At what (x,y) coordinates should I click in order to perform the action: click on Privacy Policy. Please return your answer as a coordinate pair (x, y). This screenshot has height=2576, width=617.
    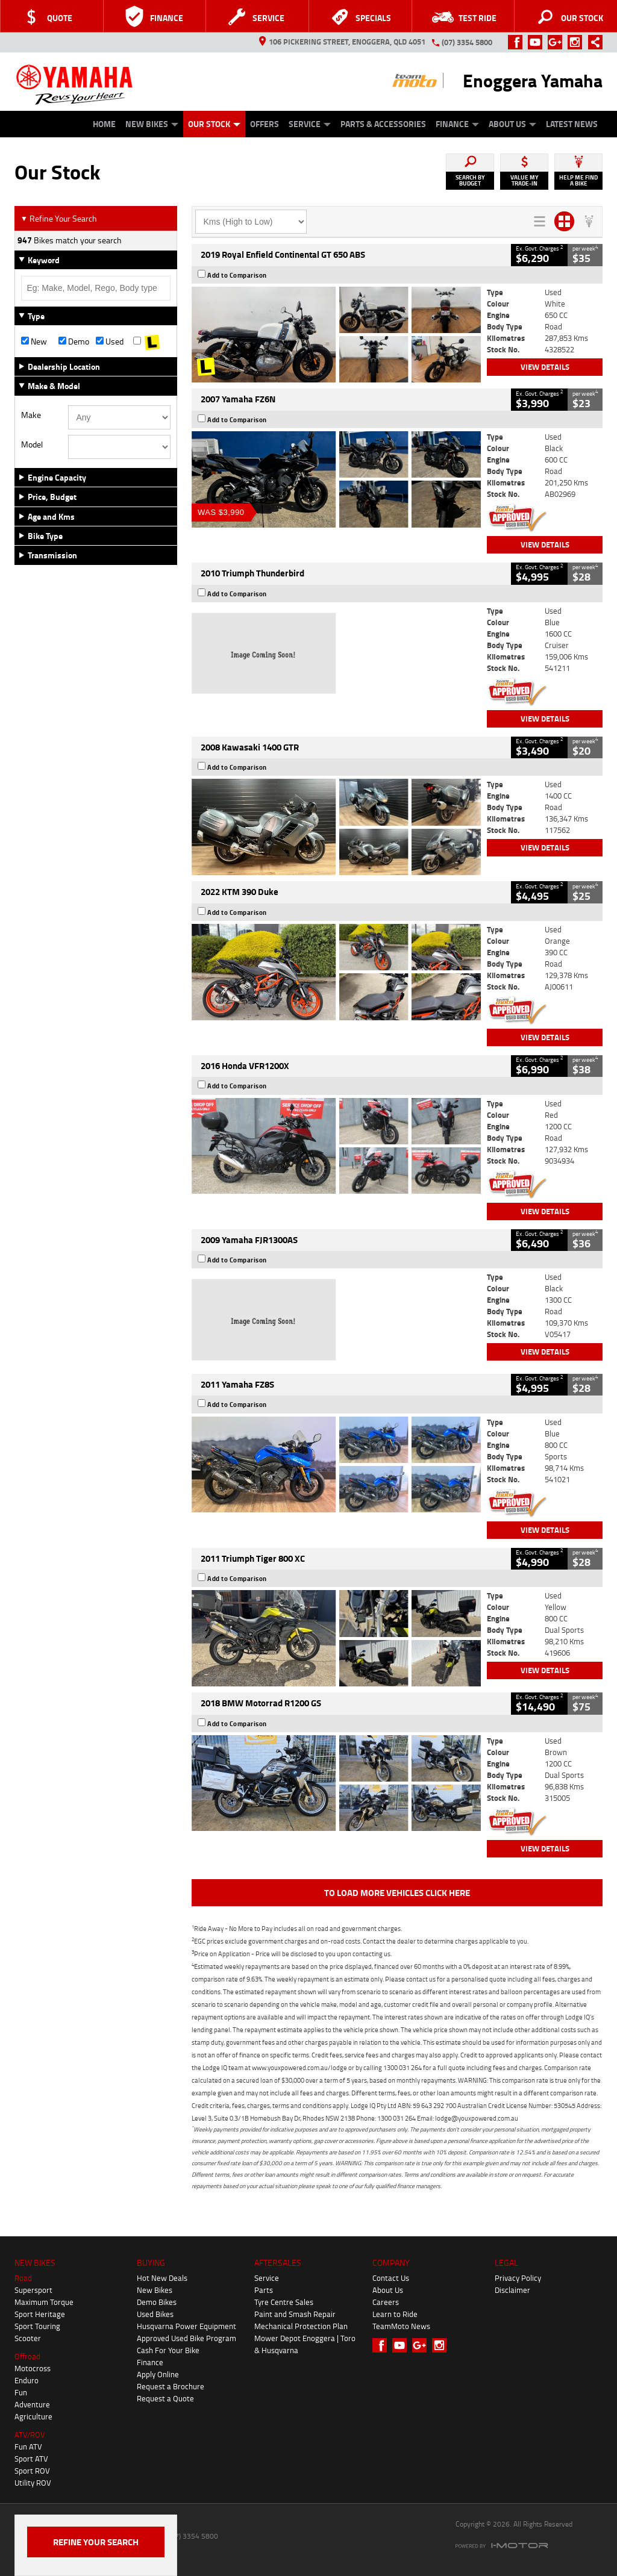
    Looking at the image, I should click on (518, 2278).